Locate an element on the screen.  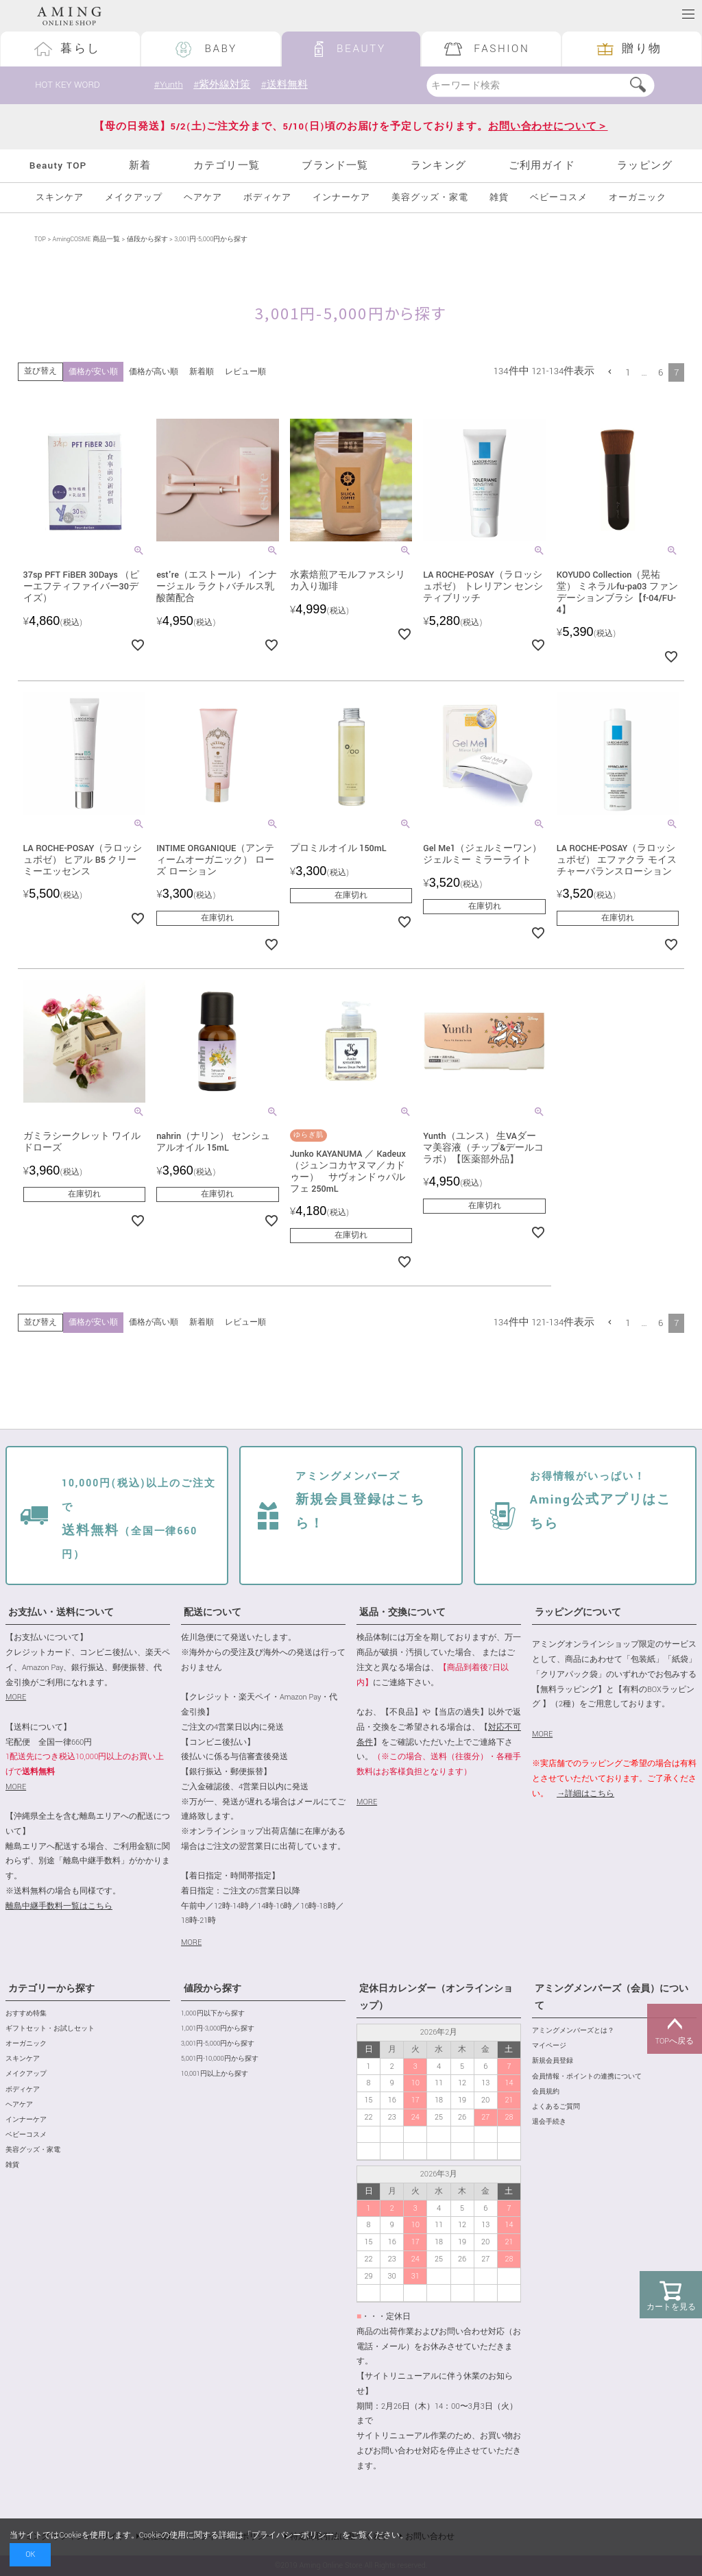
→詳細はこちら is located at coordinates (585, 1794).